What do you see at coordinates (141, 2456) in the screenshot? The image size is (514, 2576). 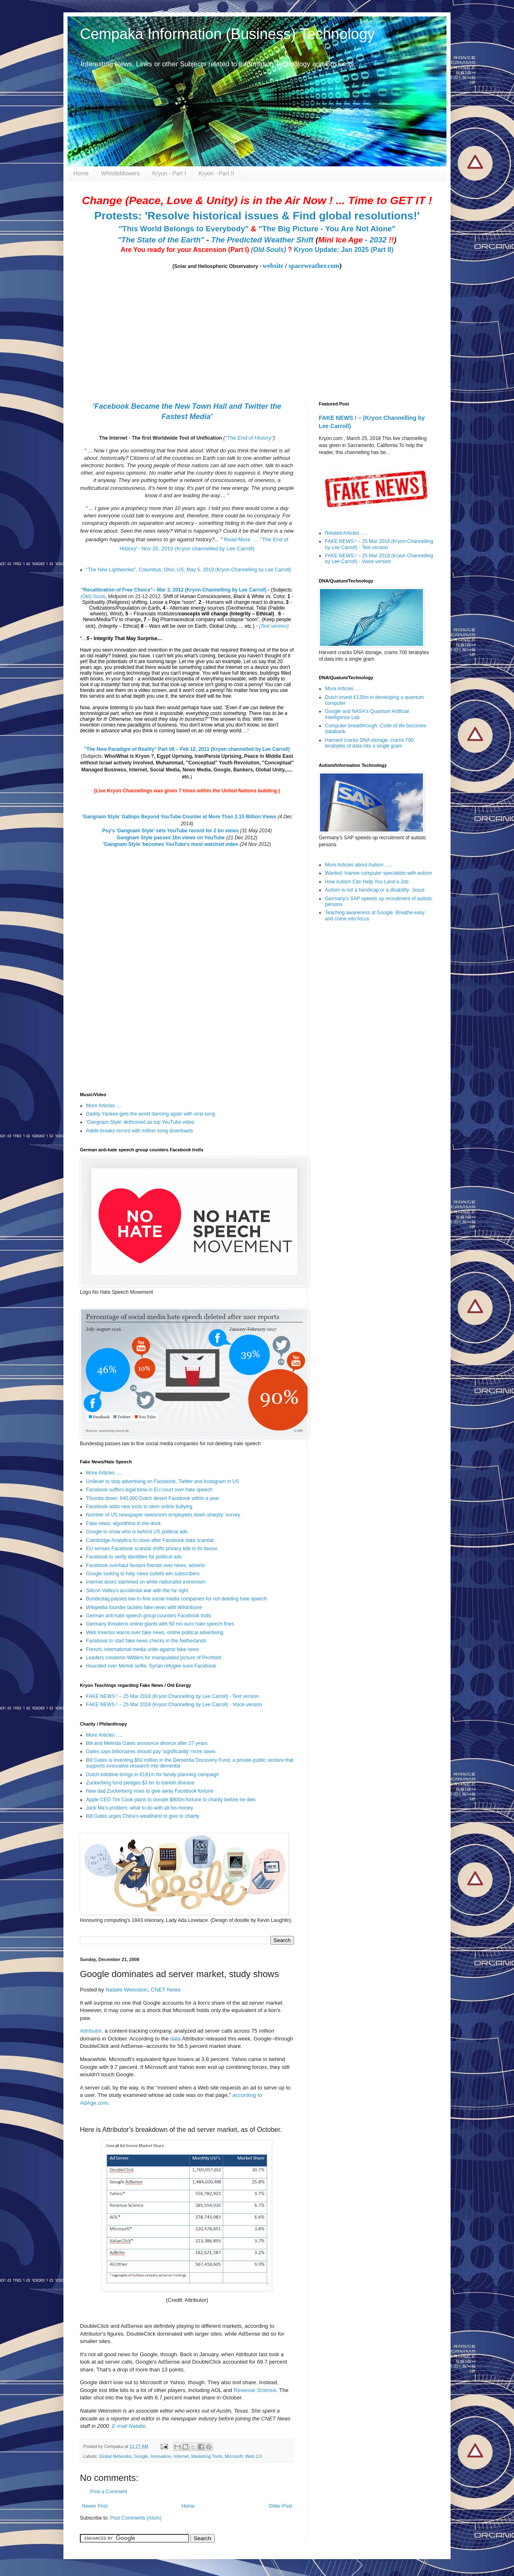 I see `Google` at bounding box center [141, 2456].